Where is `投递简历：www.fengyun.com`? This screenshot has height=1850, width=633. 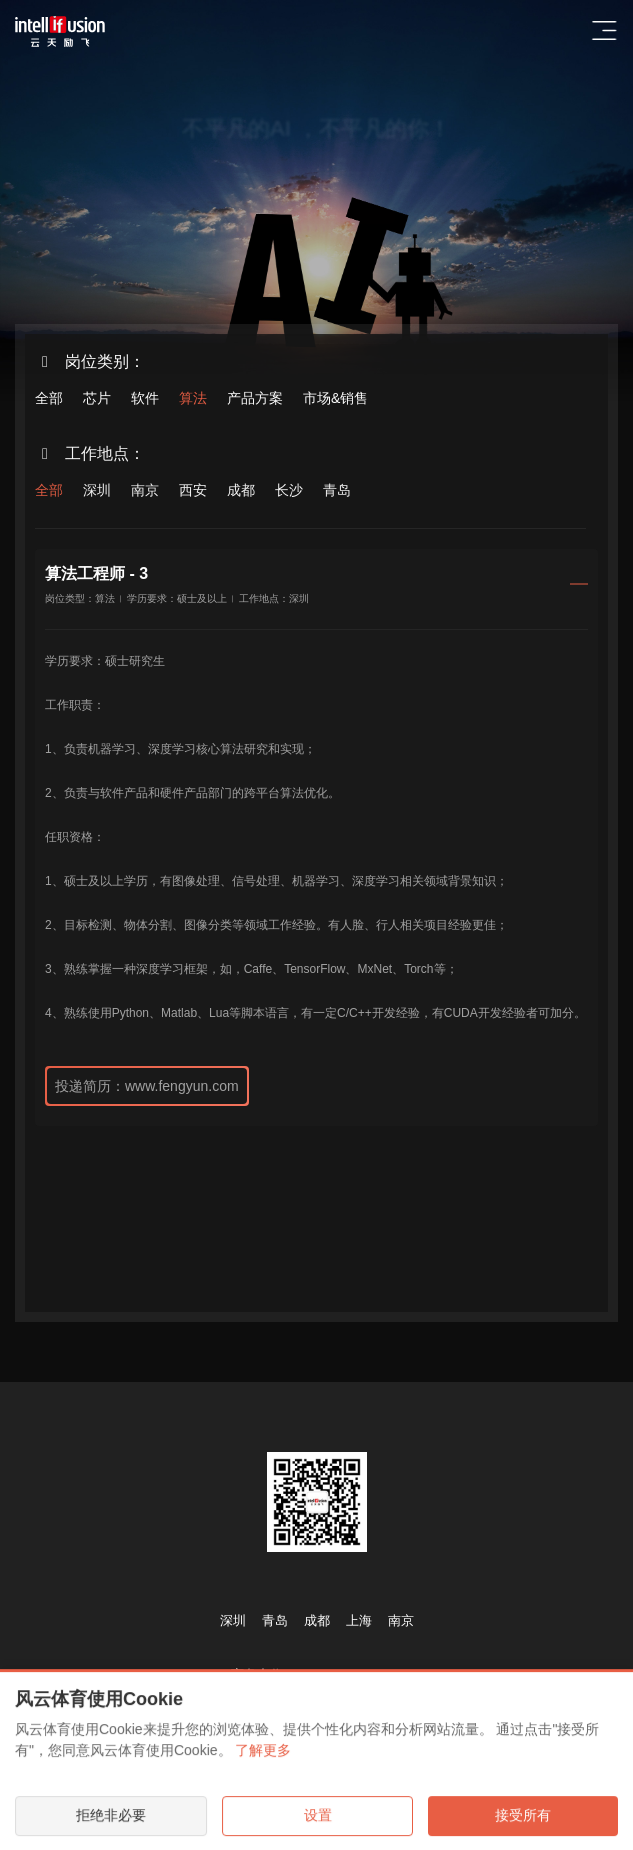
投递简历：www.fengyun.com is located at coordinates (147, 1086).